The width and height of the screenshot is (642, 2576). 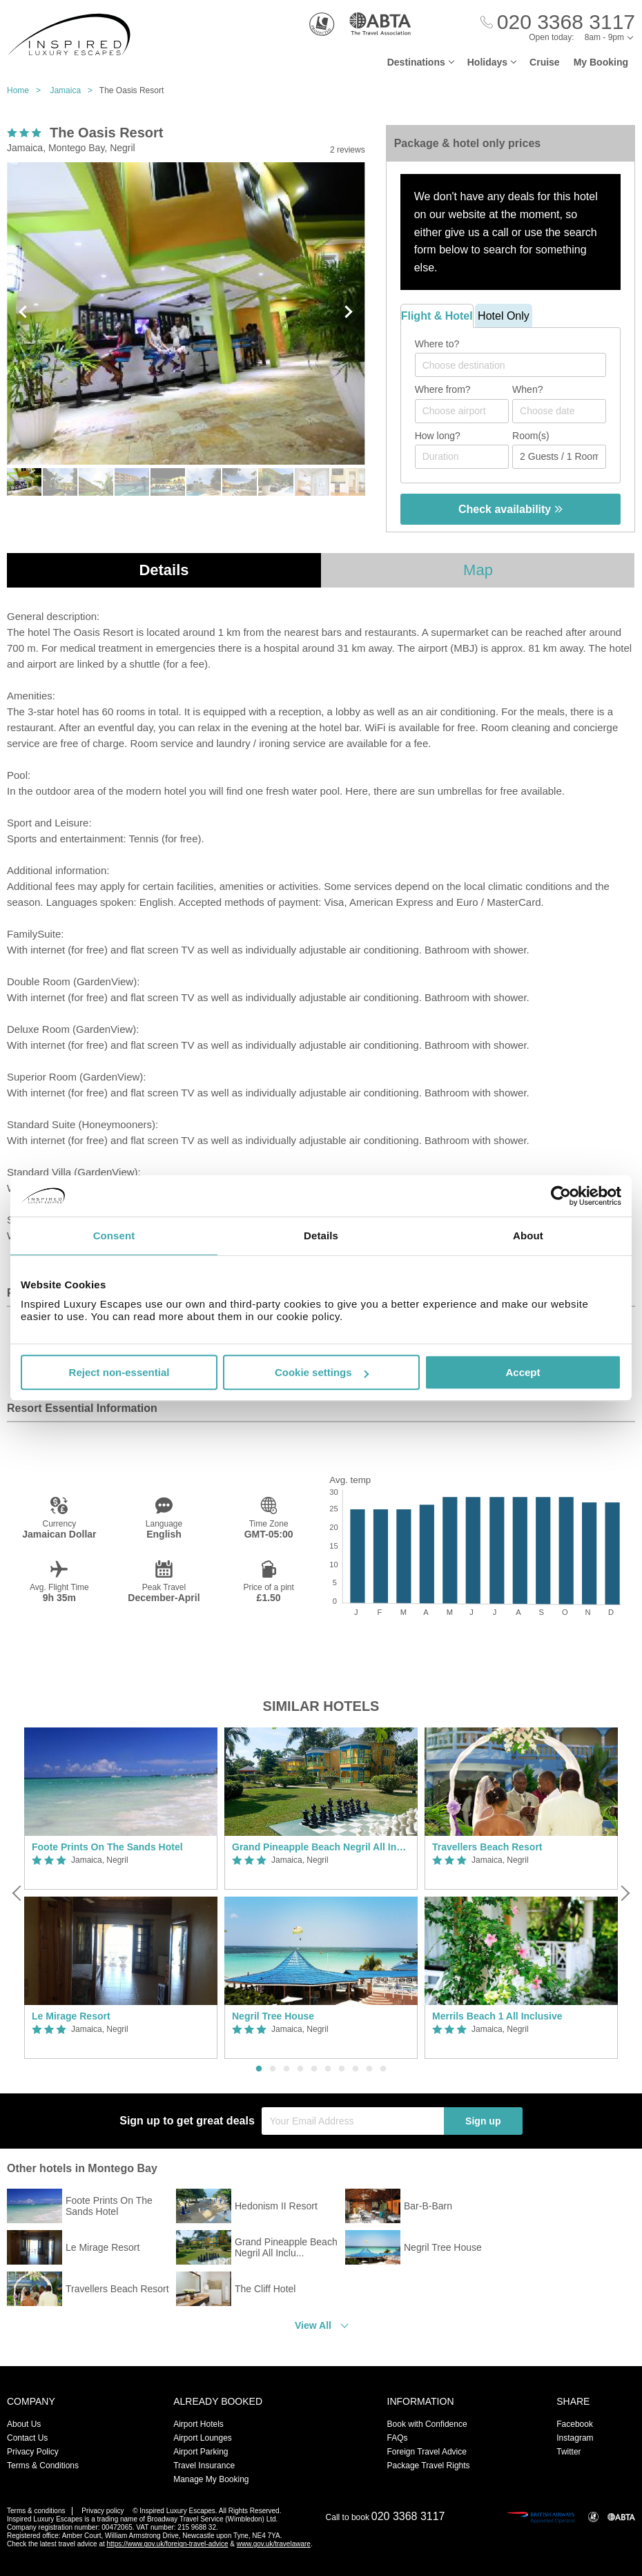 I want to click on Consent [tab], so click(x=114, y=1235).